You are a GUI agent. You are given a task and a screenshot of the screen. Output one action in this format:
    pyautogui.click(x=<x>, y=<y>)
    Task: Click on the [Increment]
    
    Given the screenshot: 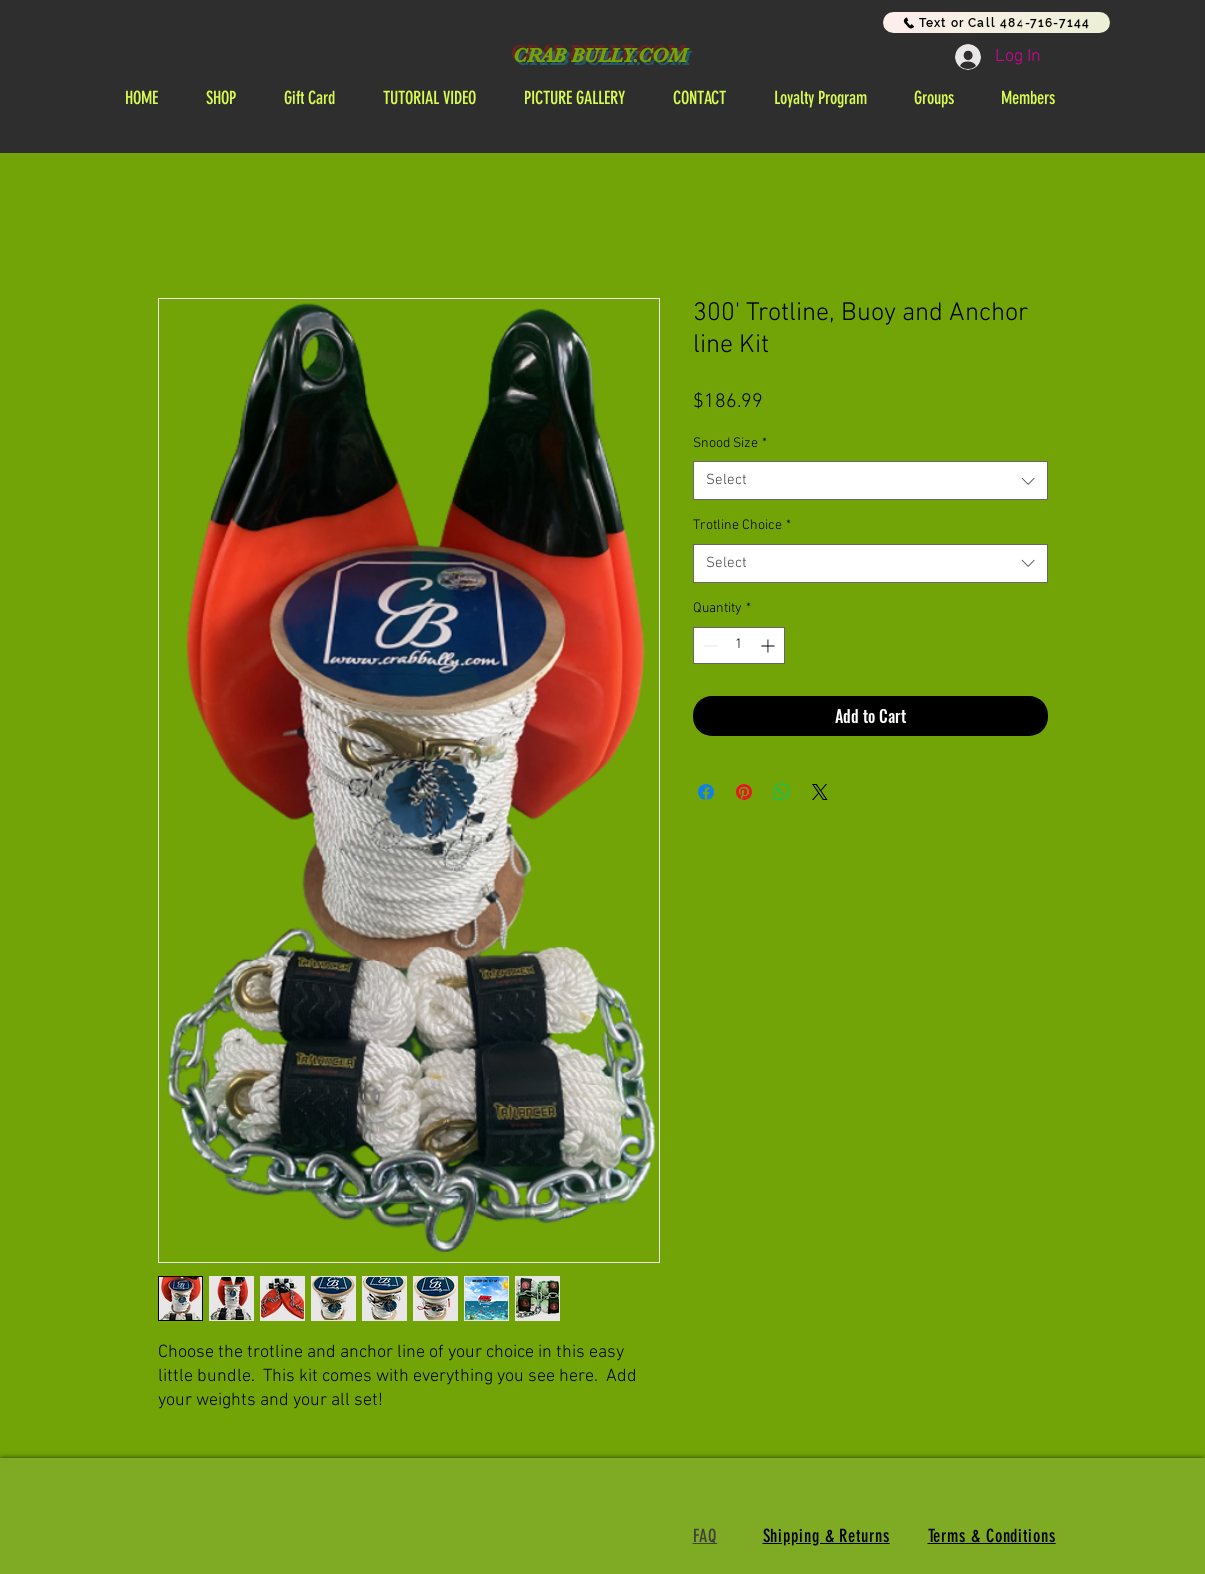 What is the action you would take?
    pyautogui.click(x=769, y=645)
    